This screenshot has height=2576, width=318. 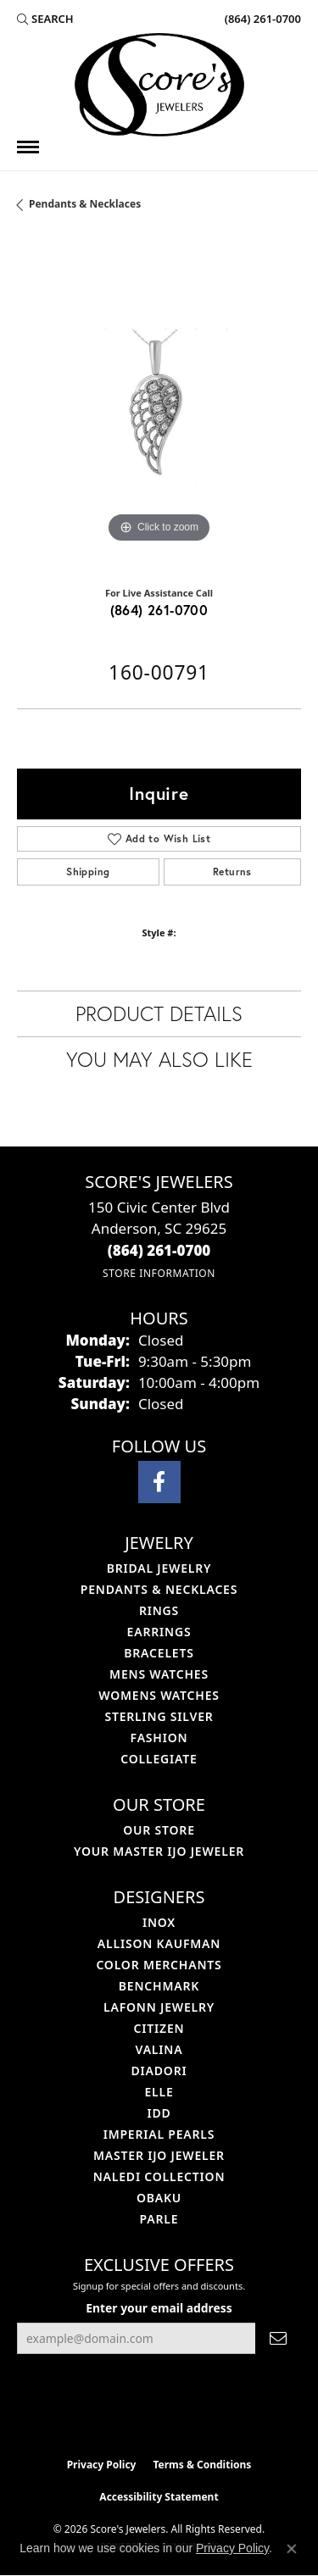 What do you see at coordinates (292, 2549) in the screenshot?
I see `[Close consent popup]` at bounding box center [292, 2549].